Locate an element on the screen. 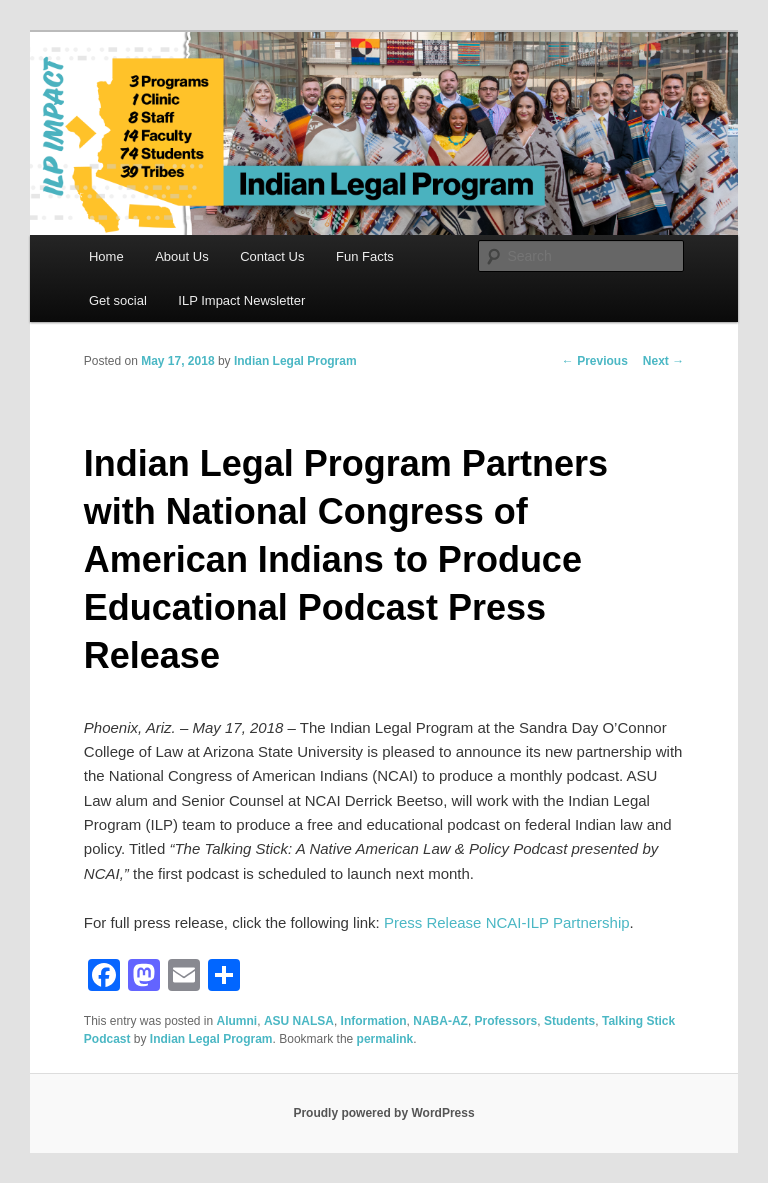 This screenshot has height=1183, width=768. Previous is located at coordinates (595, 361).